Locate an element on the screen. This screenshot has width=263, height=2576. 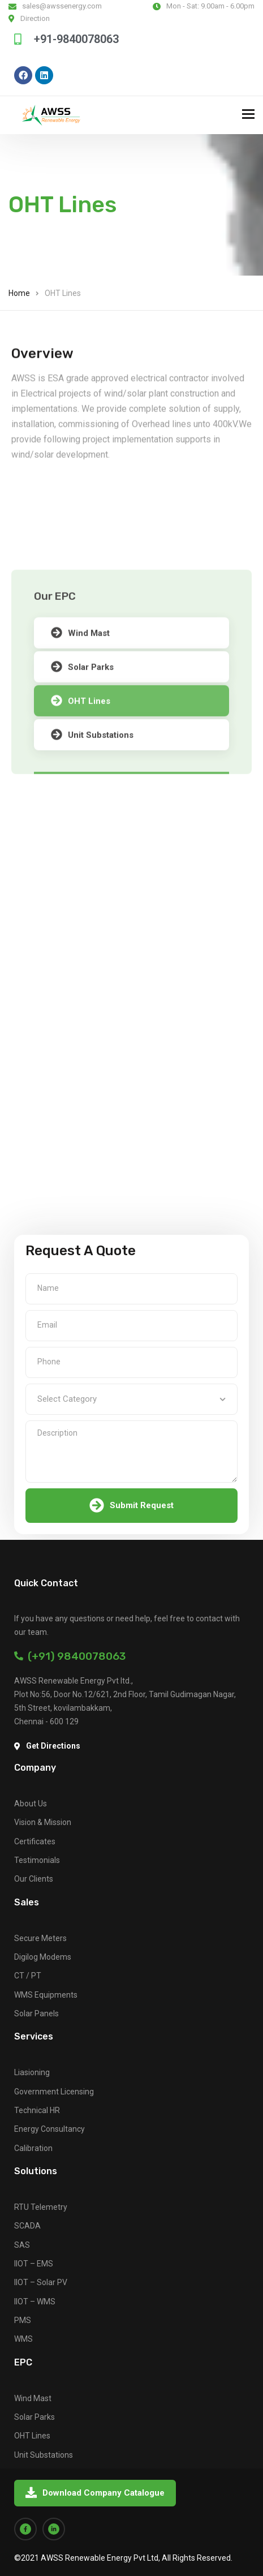
WMS is located at coordinates (23, 2338).